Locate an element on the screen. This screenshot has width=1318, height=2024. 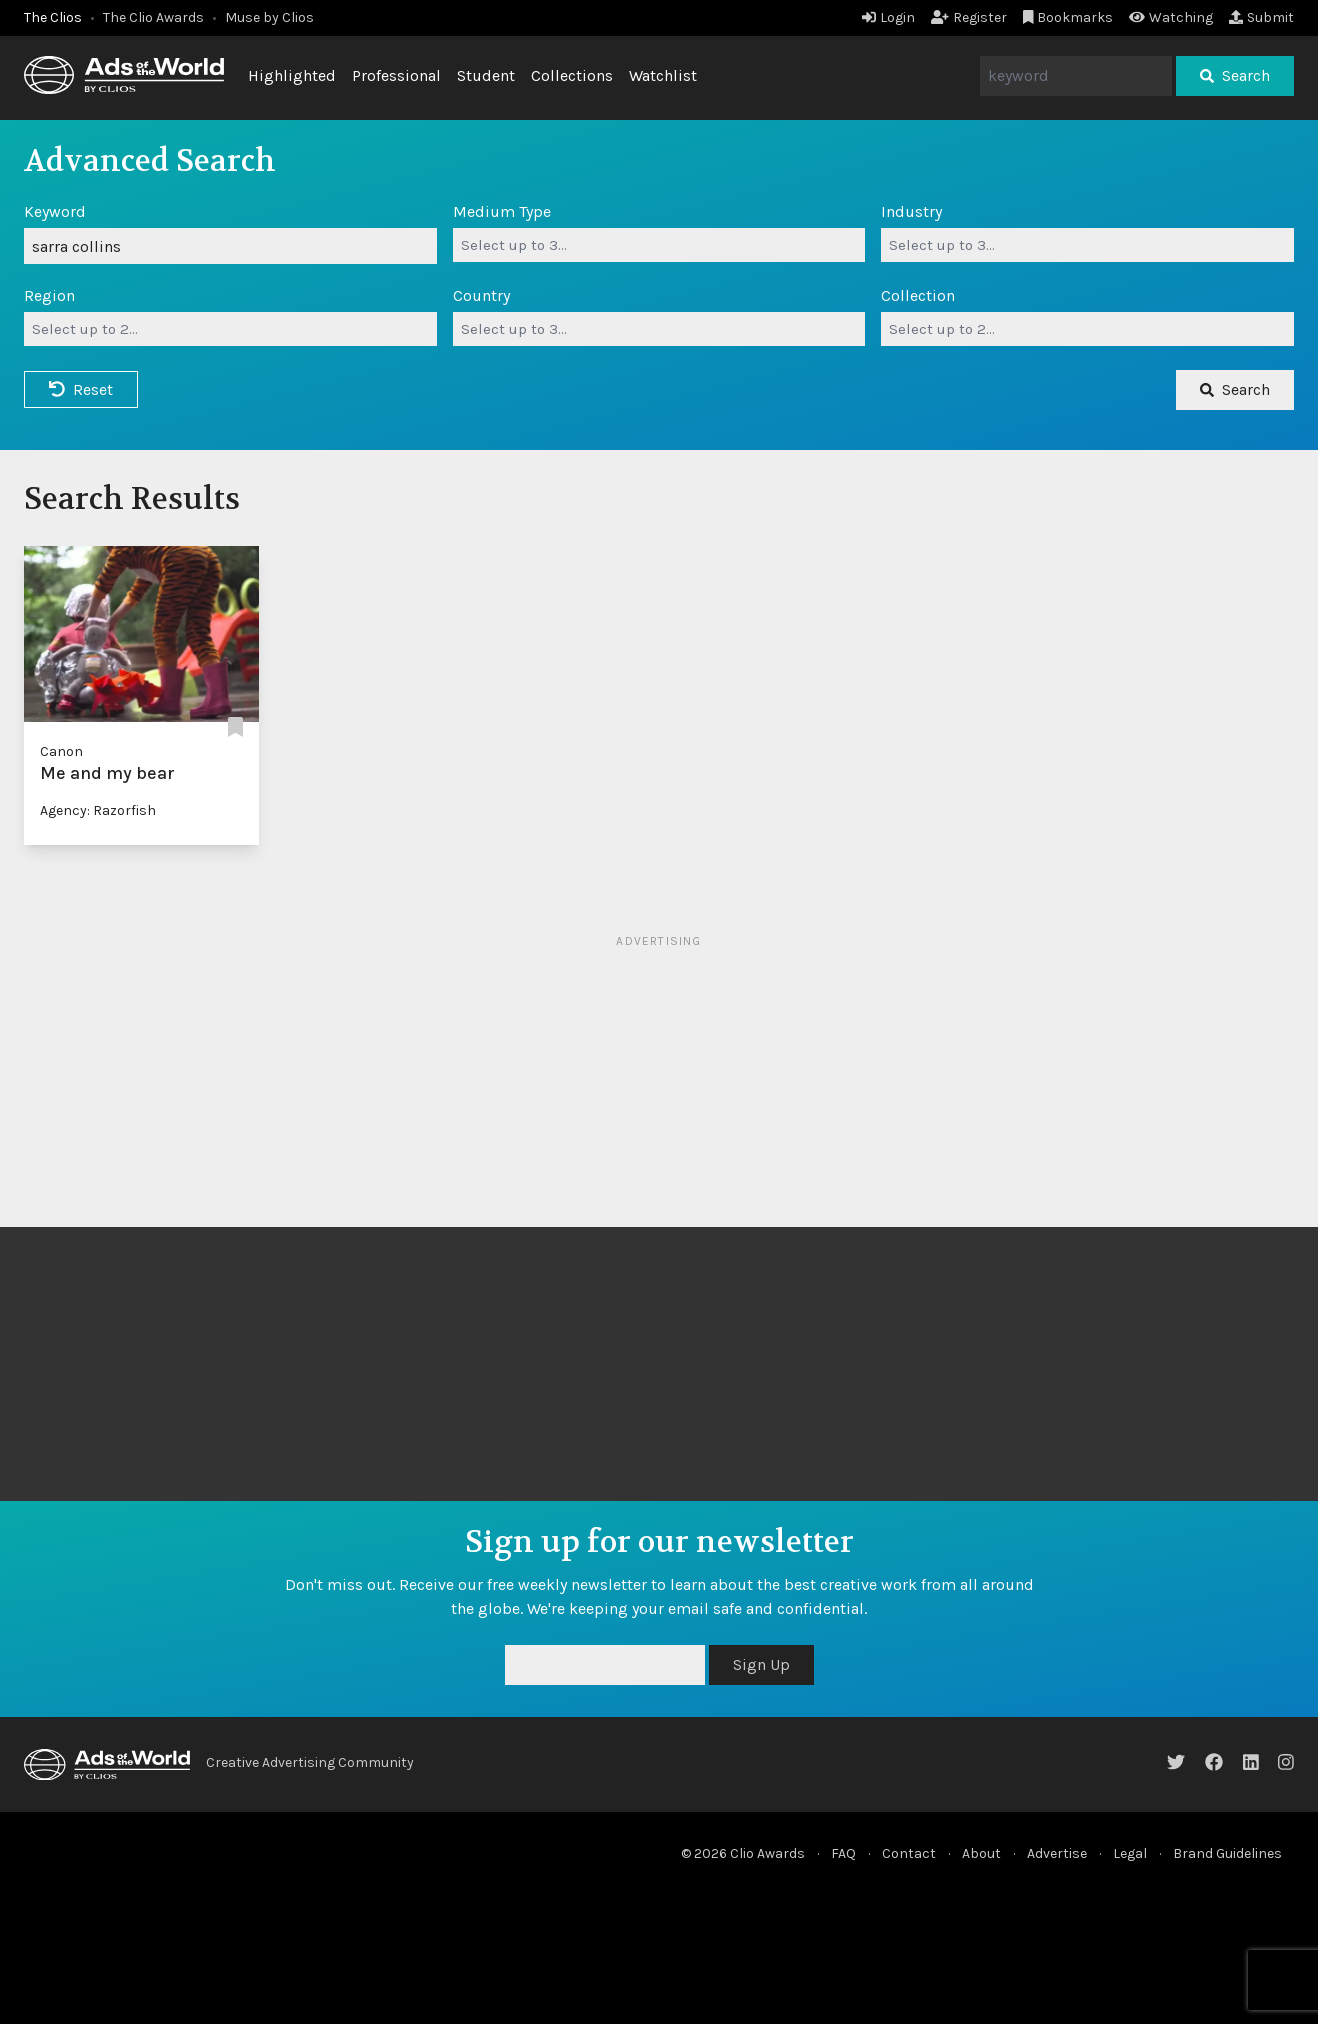
Professional is located at coordinates (396, 75).